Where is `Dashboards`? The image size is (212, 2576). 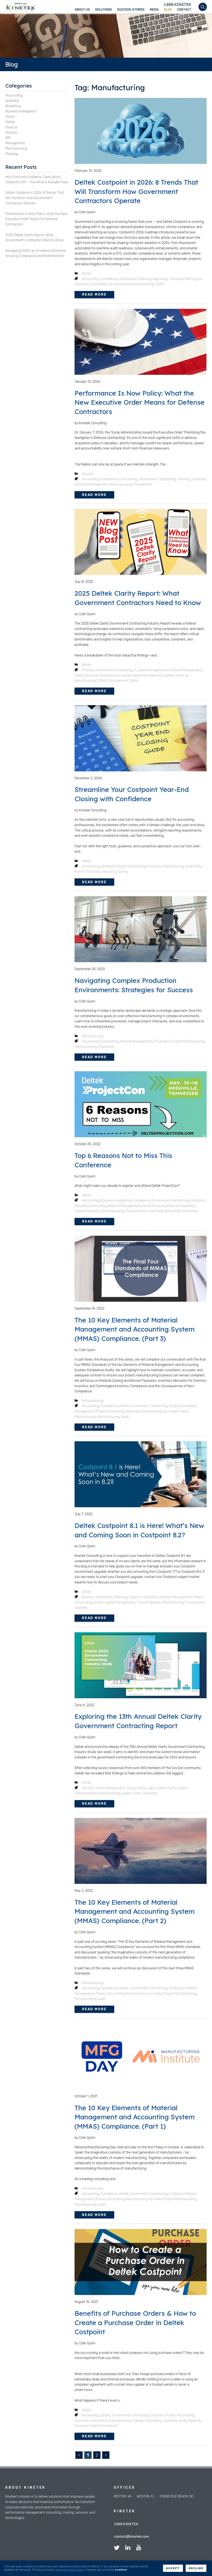
Dashboards is located at coordinates (128, 279).